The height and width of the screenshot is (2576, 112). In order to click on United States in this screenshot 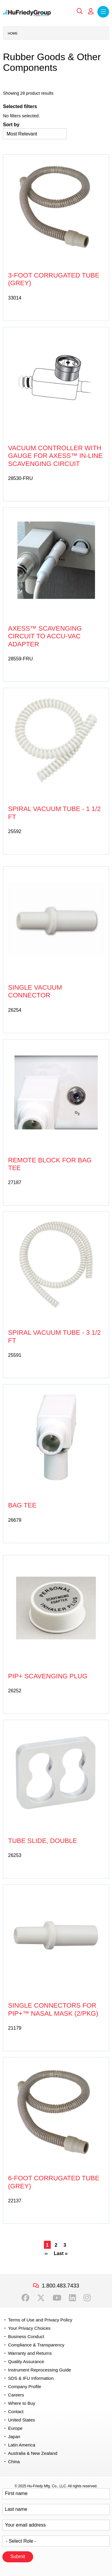, I will do `click(21, 2419)`.